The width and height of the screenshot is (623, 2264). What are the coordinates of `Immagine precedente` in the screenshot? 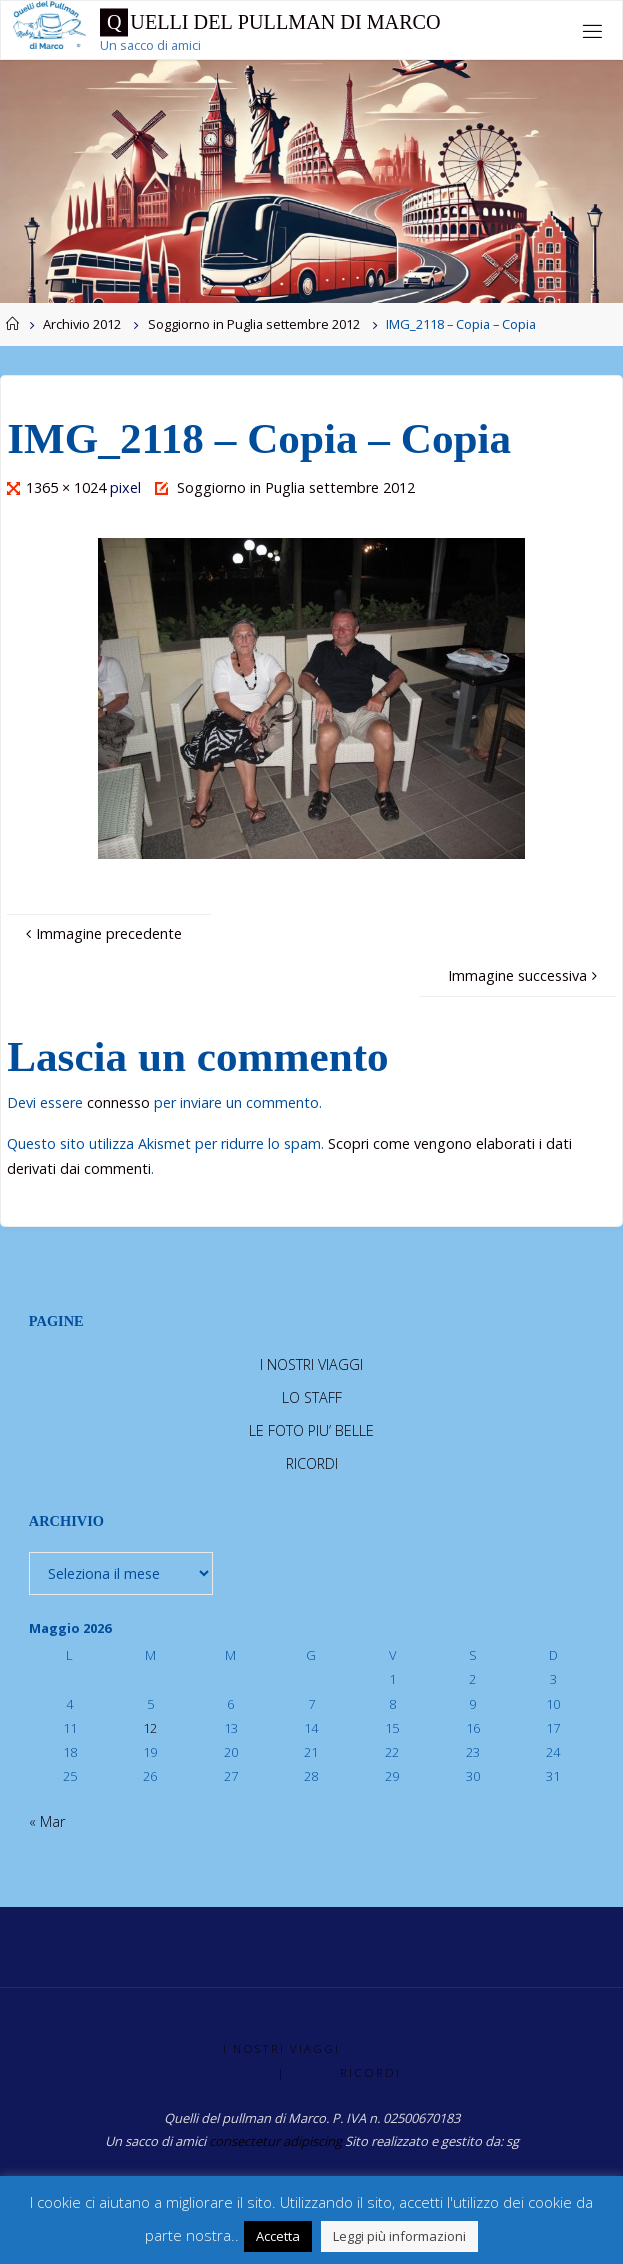 It's located at (102, 933).